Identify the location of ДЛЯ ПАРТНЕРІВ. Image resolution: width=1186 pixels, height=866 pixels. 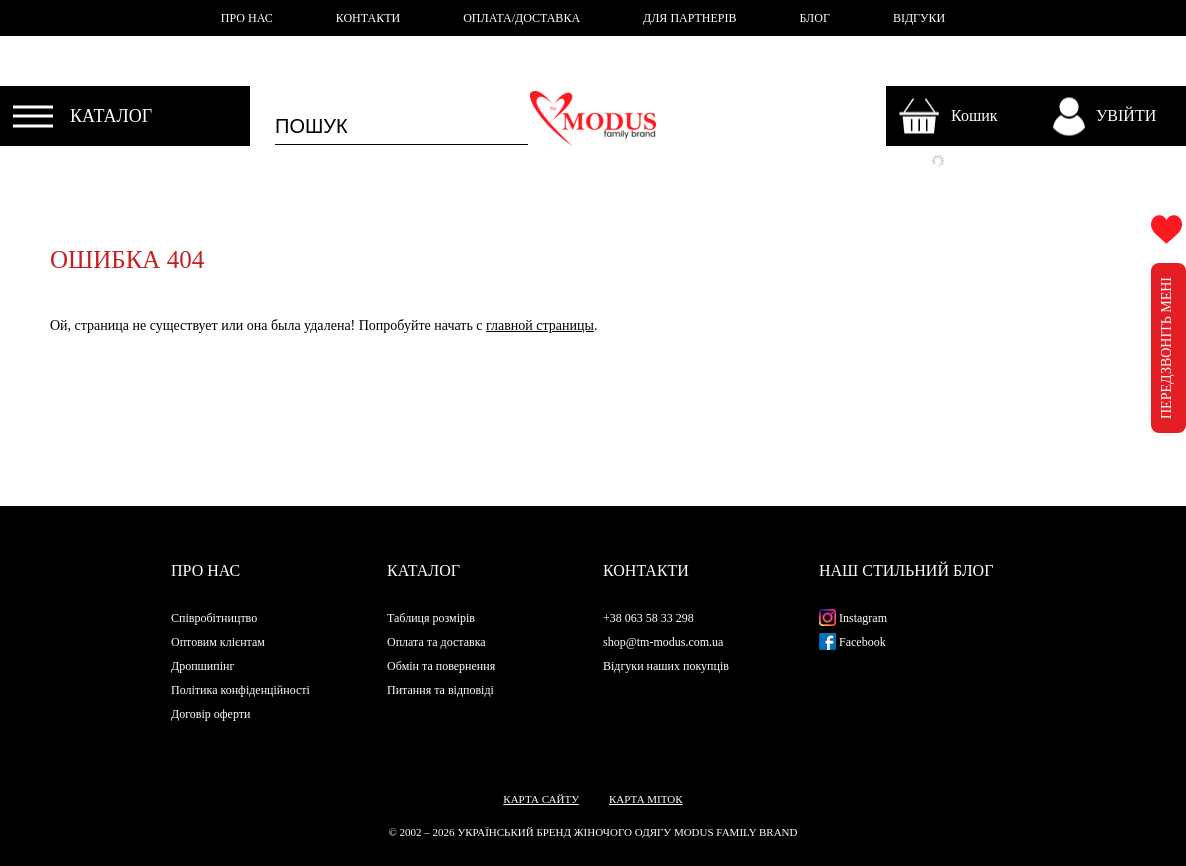
(689, 18).